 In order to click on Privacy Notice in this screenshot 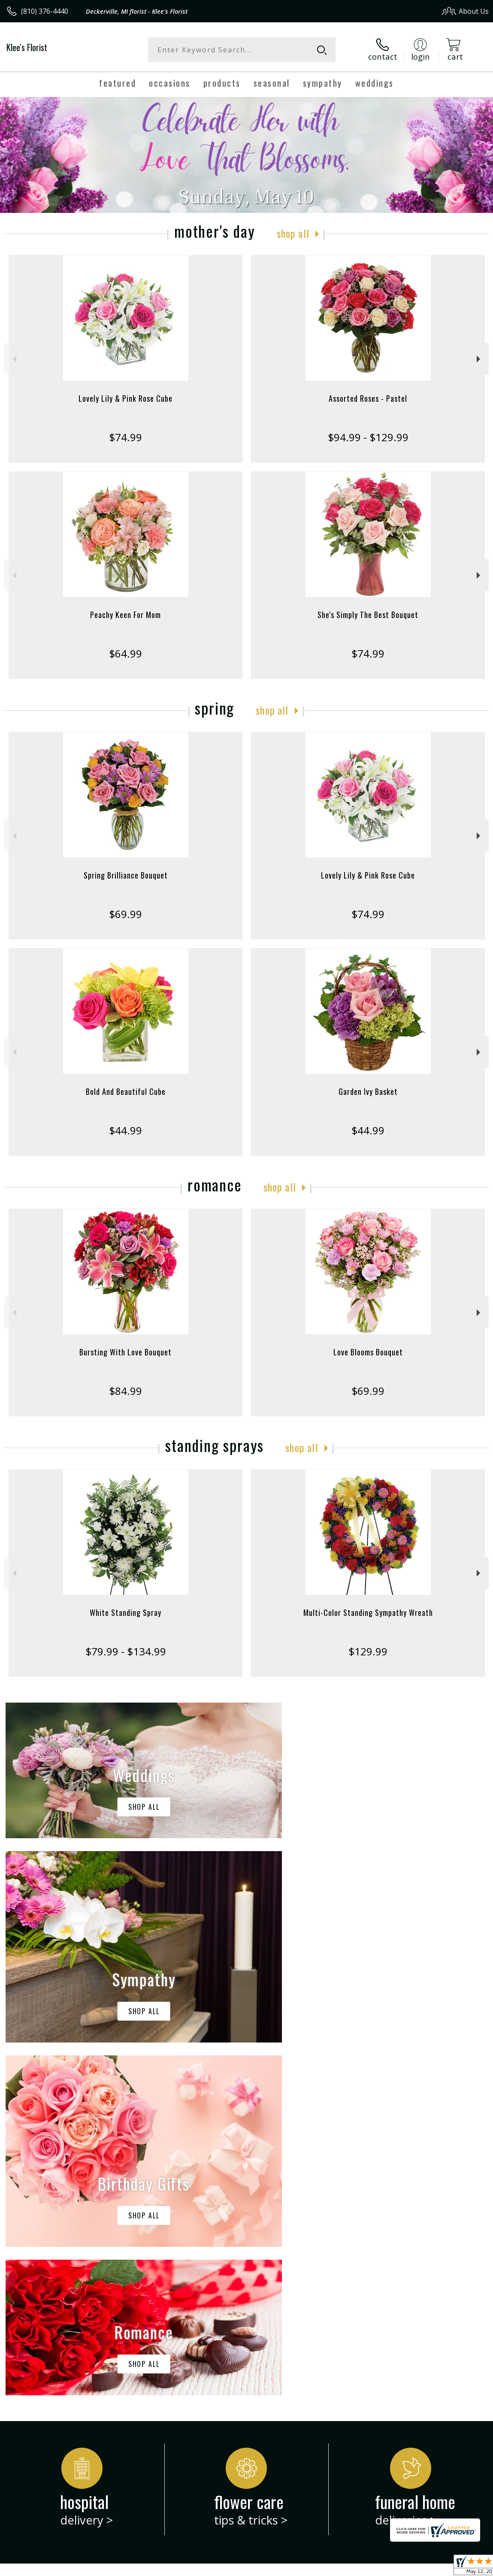, I will do `click(344, 2567)`.